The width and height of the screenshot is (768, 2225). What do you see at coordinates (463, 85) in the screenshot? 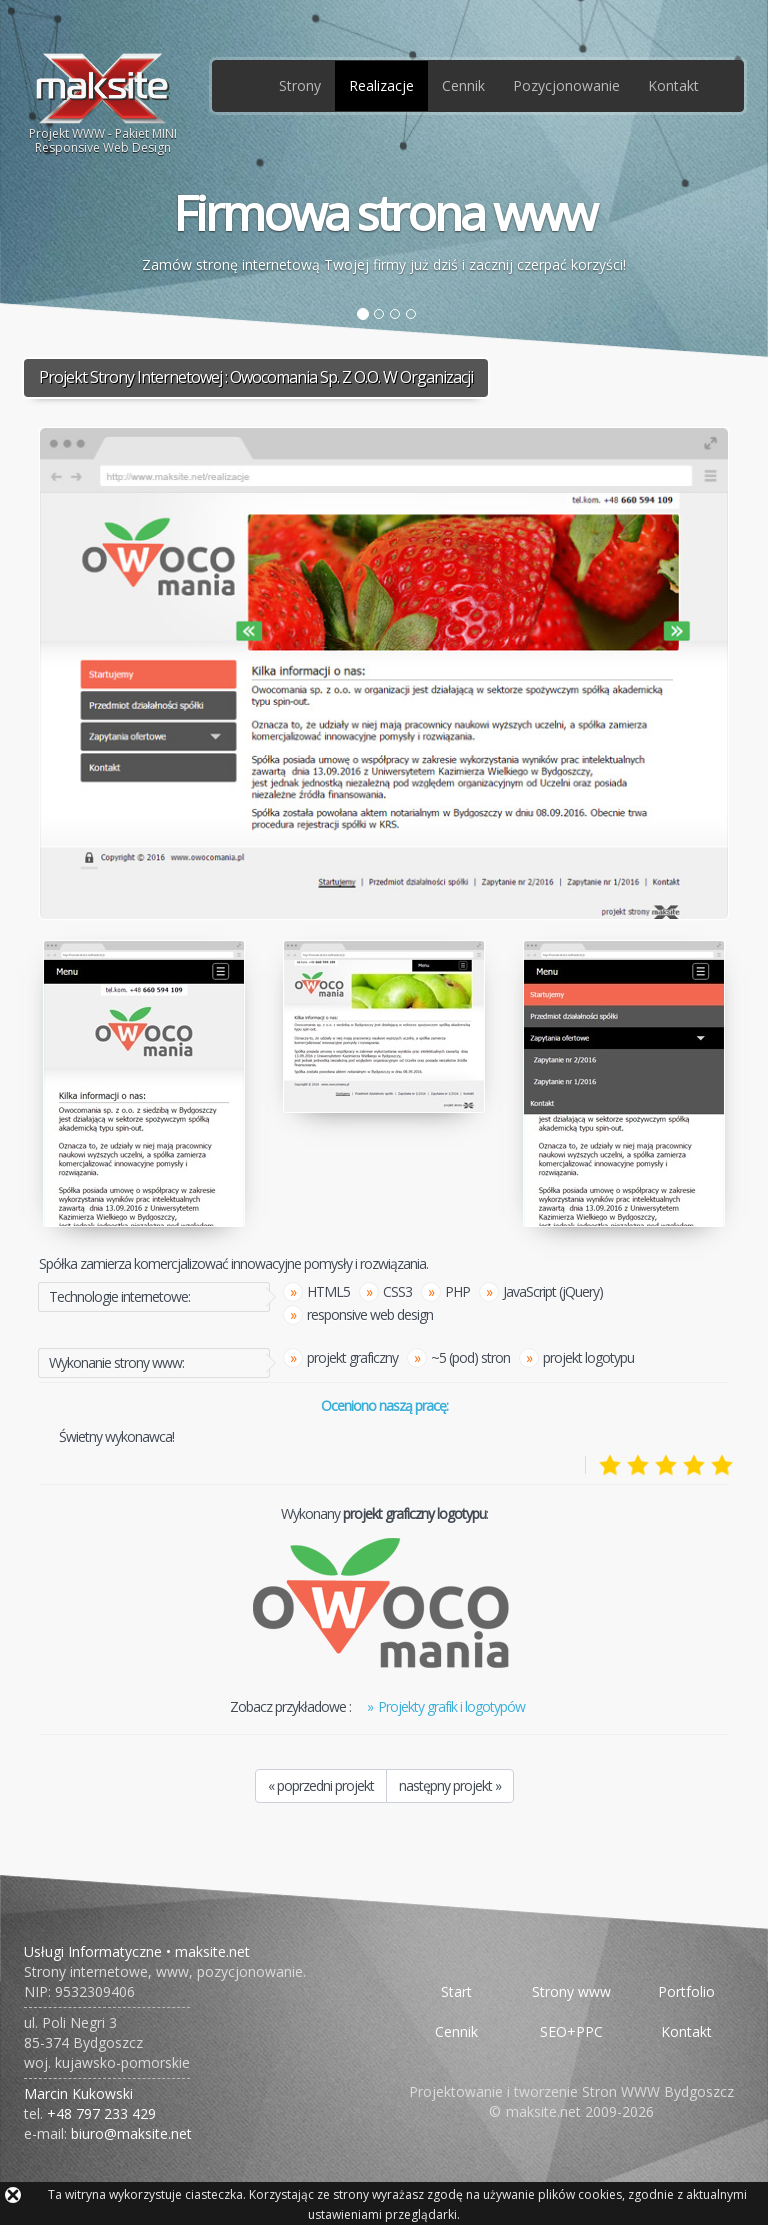
I see `Cennik` at bounding box center [463, 85].